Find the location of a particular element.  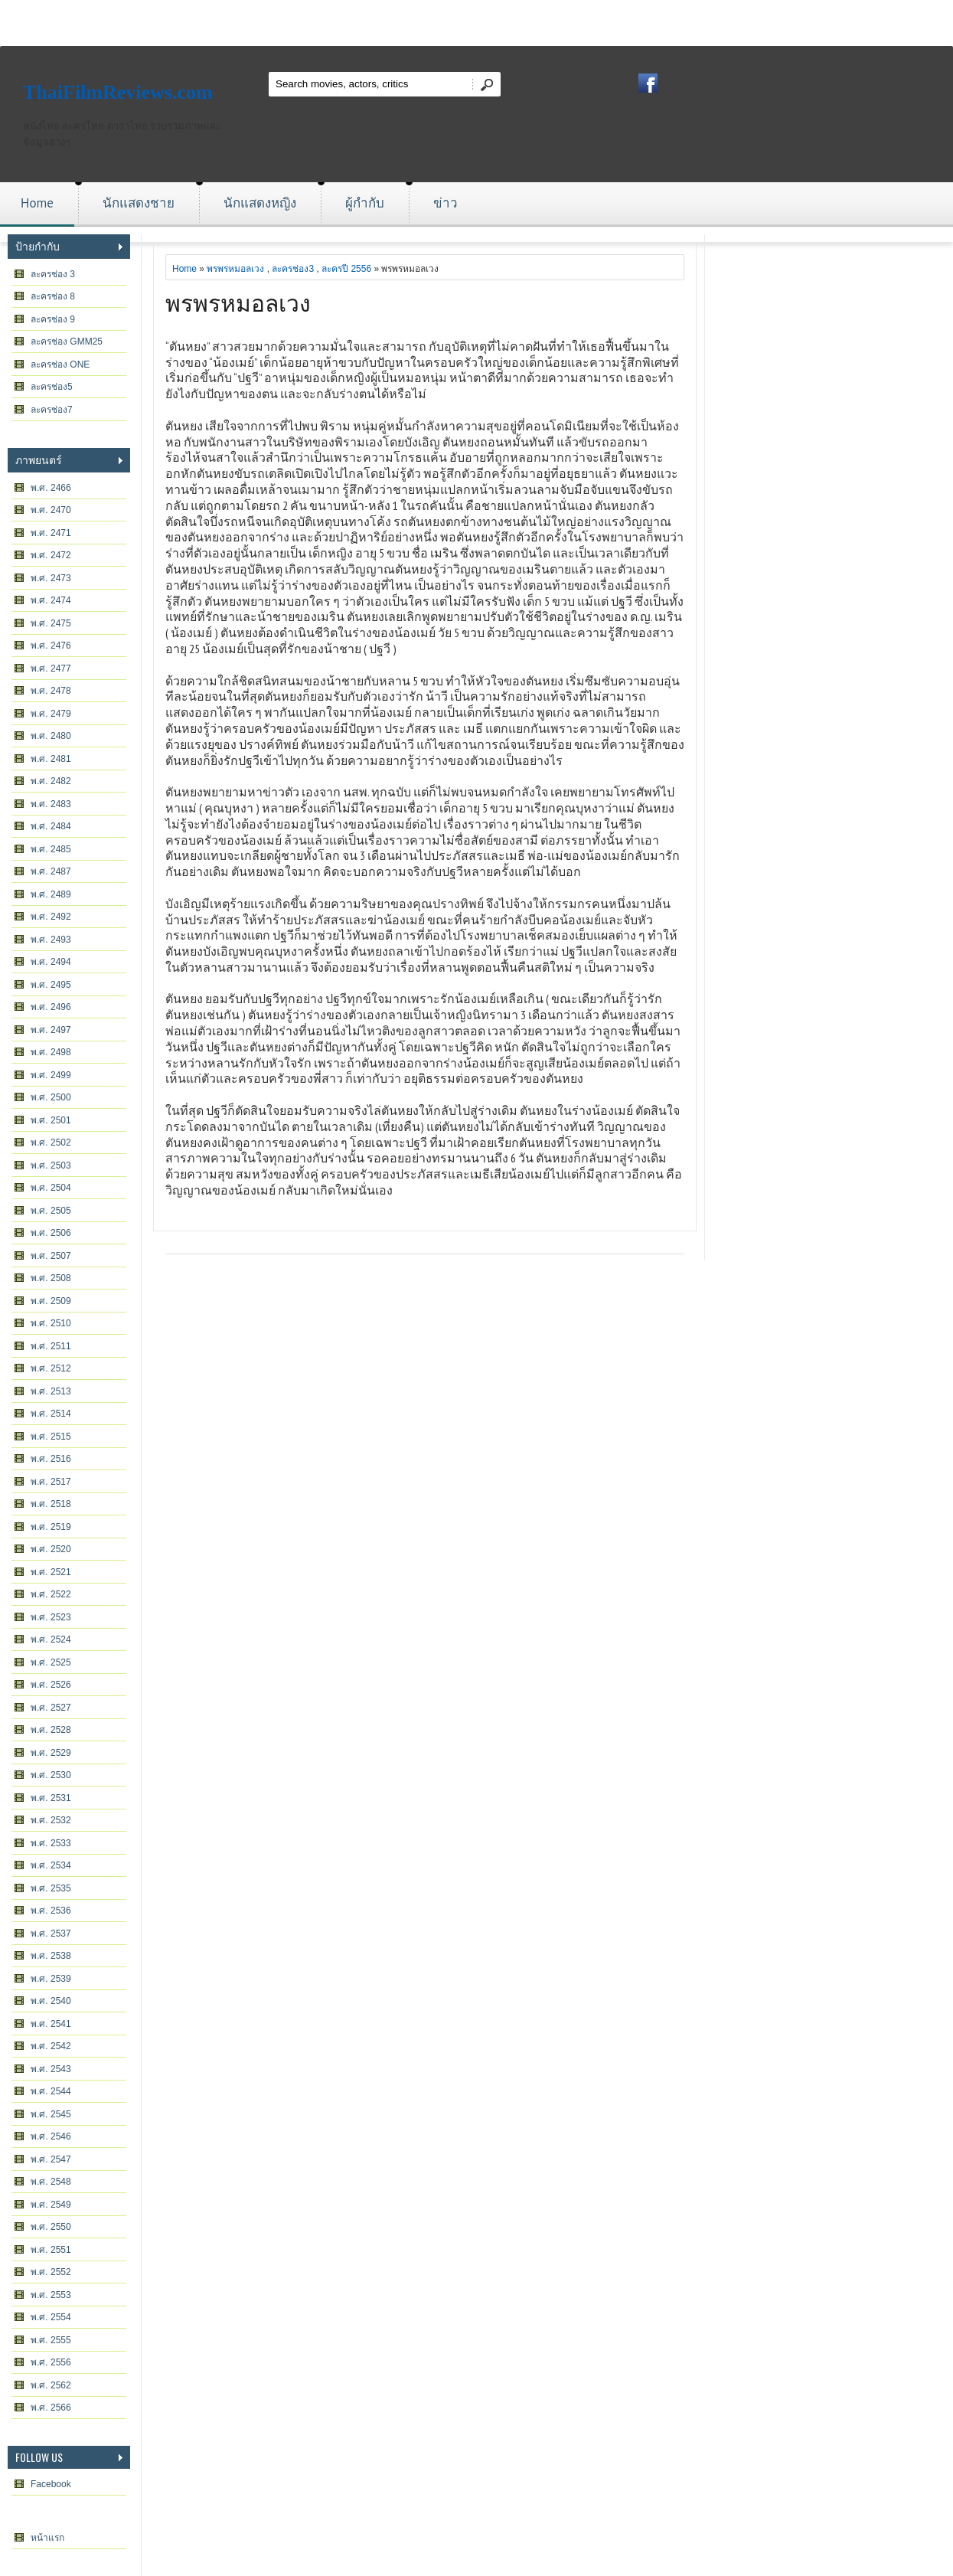

พ.ศ. 2550 is located at coordinates (51, 2226).